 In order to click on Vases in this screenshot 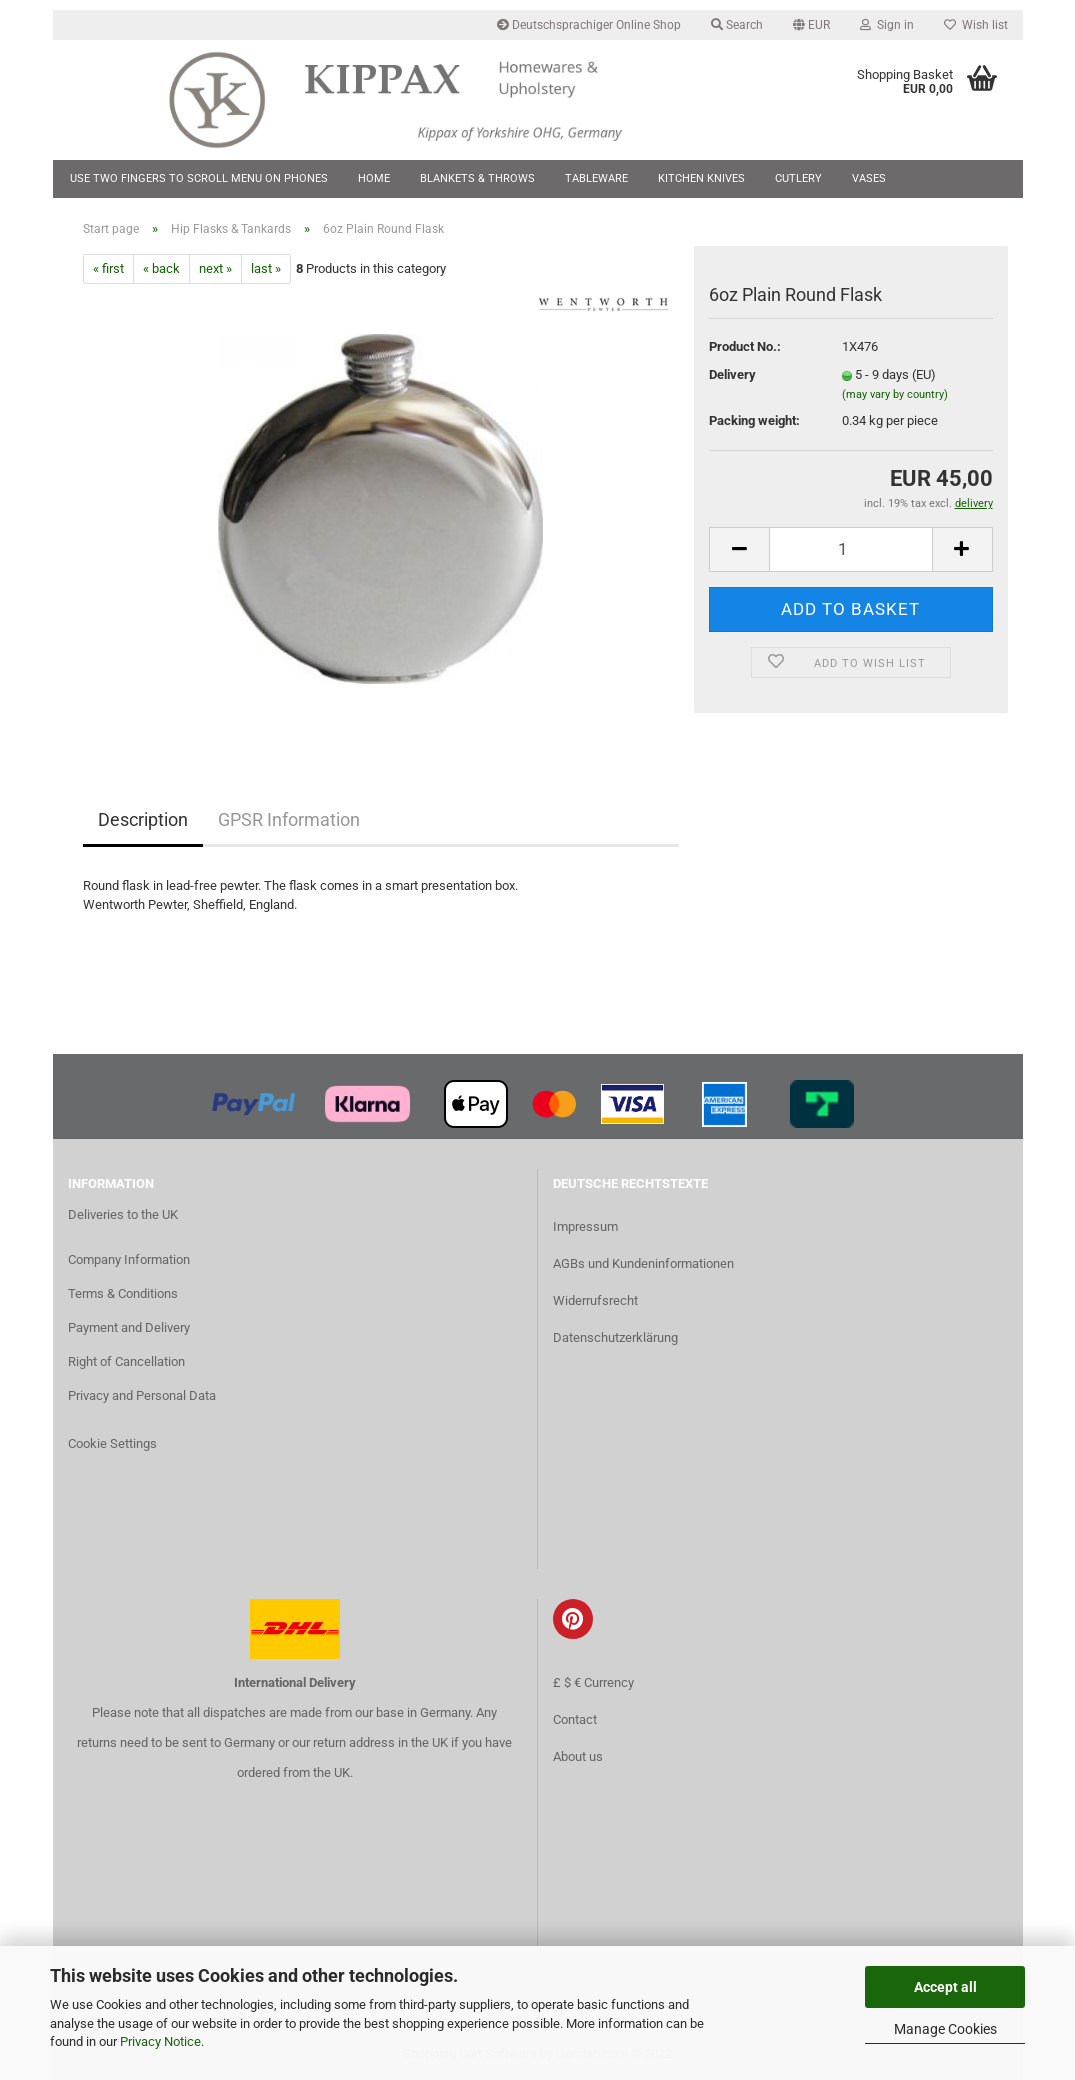, I will do `click(869, 178)`.